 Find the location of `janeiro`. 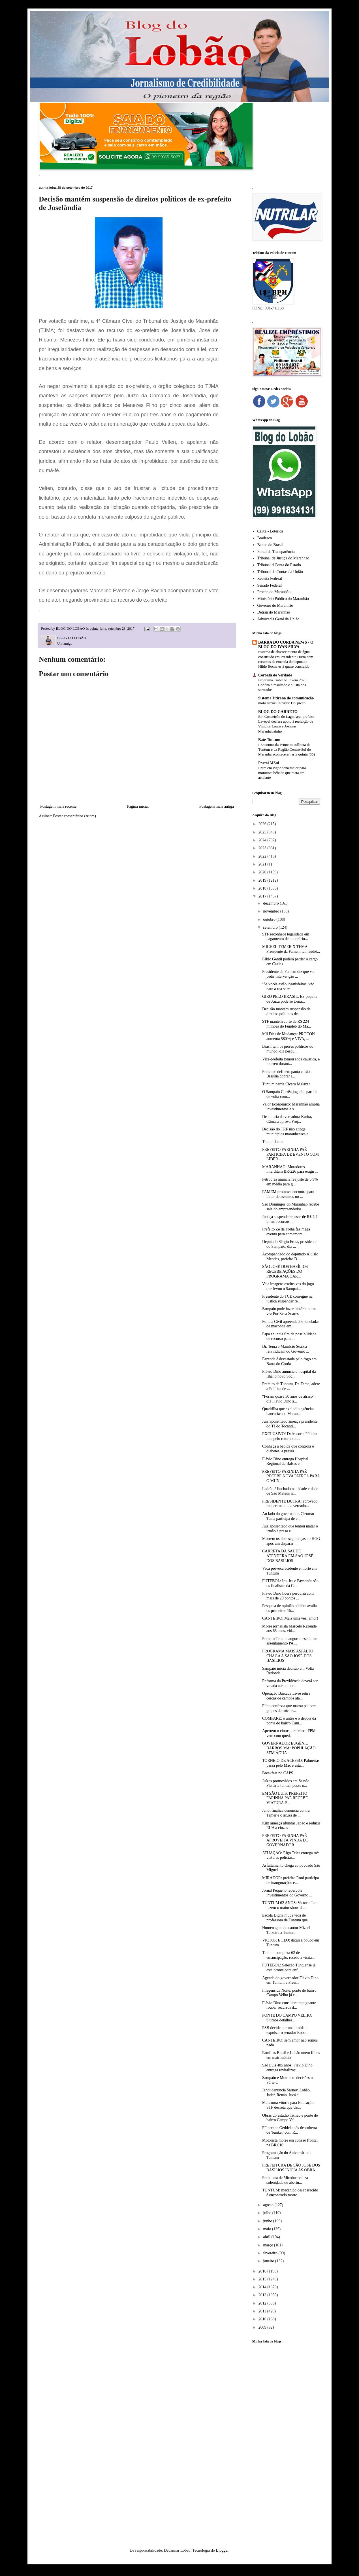

janeiro is located at coordinates (269, 2261).